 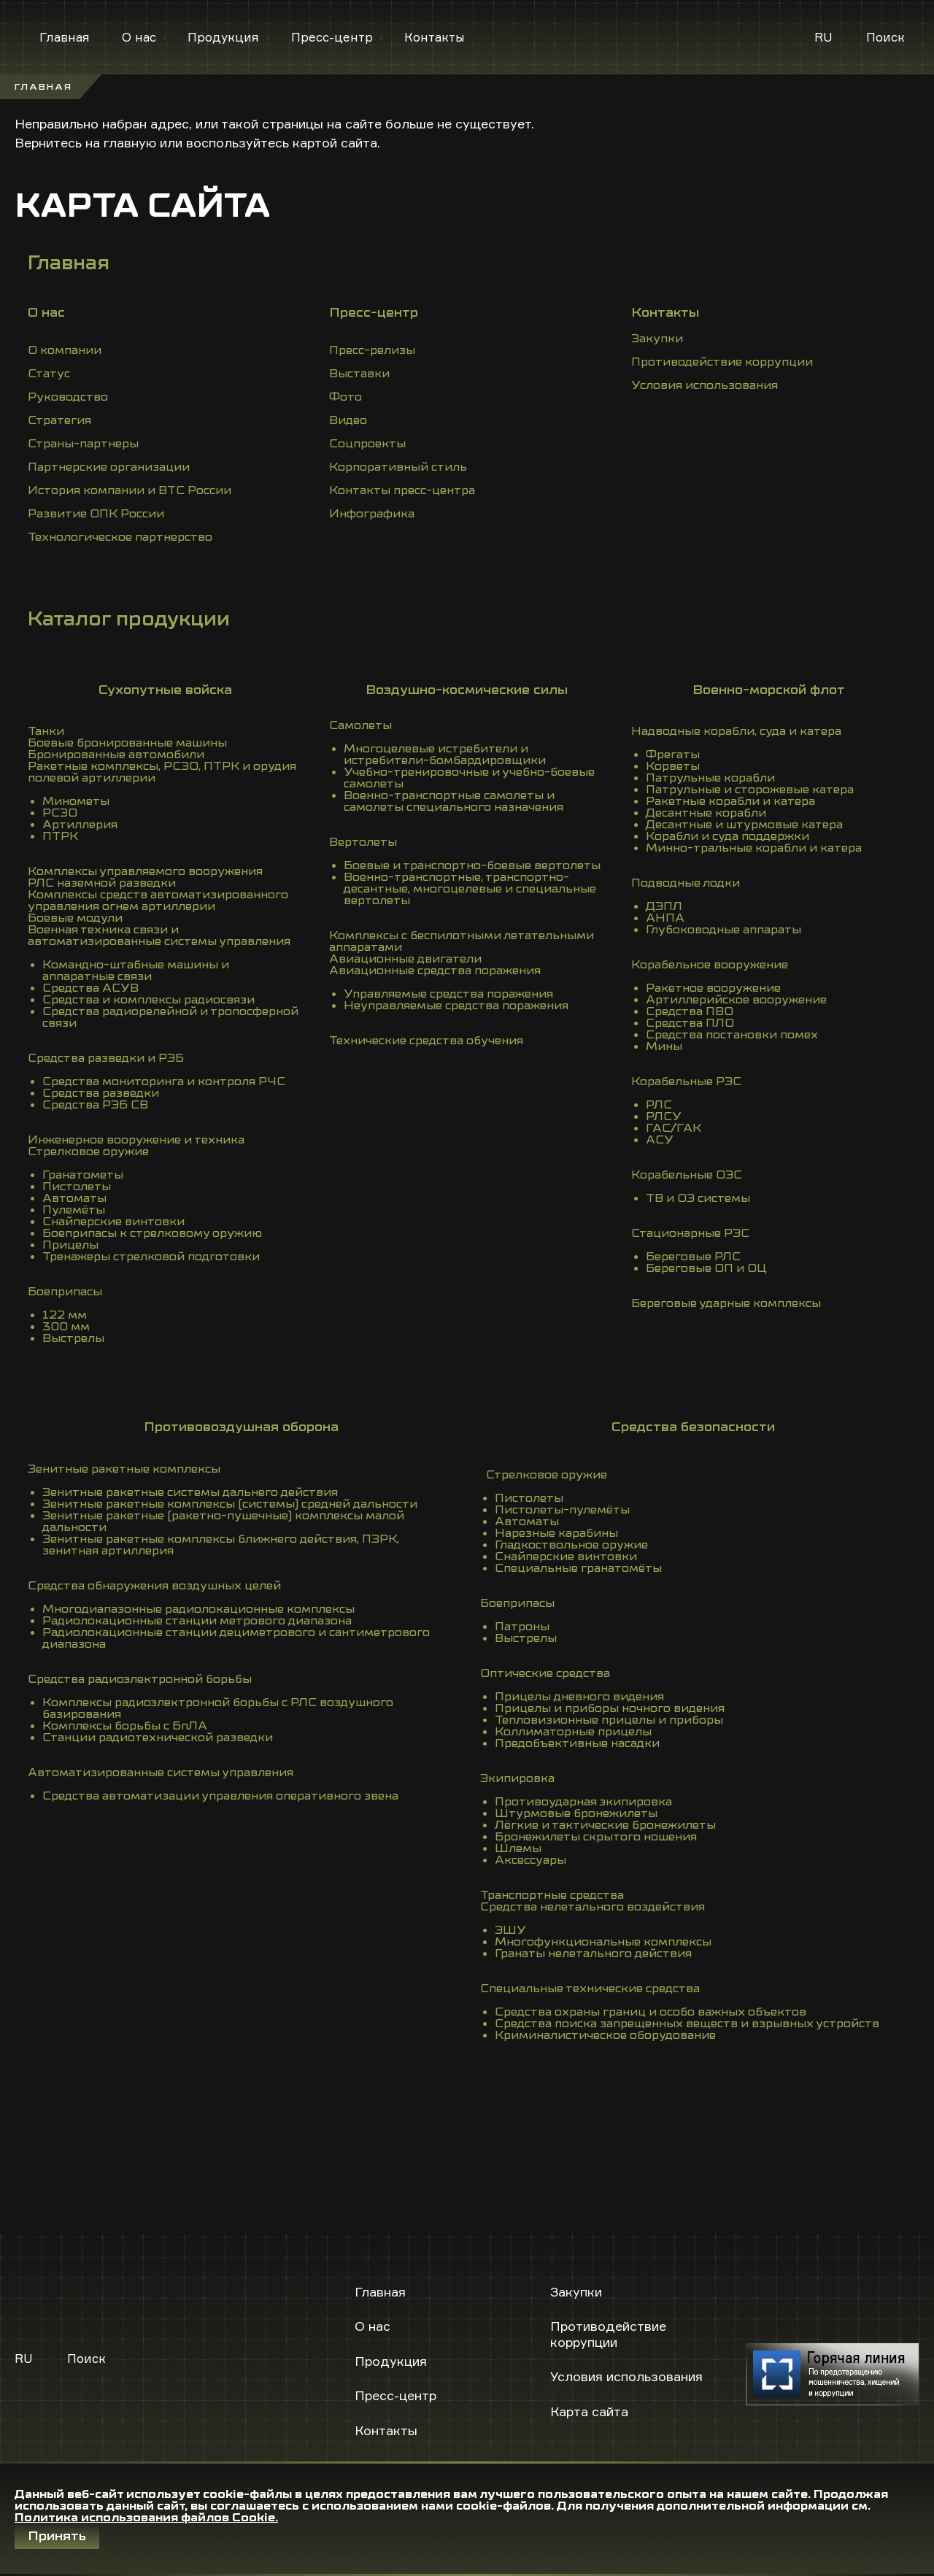 What do you see at coordinates (664, 1116) in the screenshot?
I see `РЛСУ` at bounding box center [664, 1116].